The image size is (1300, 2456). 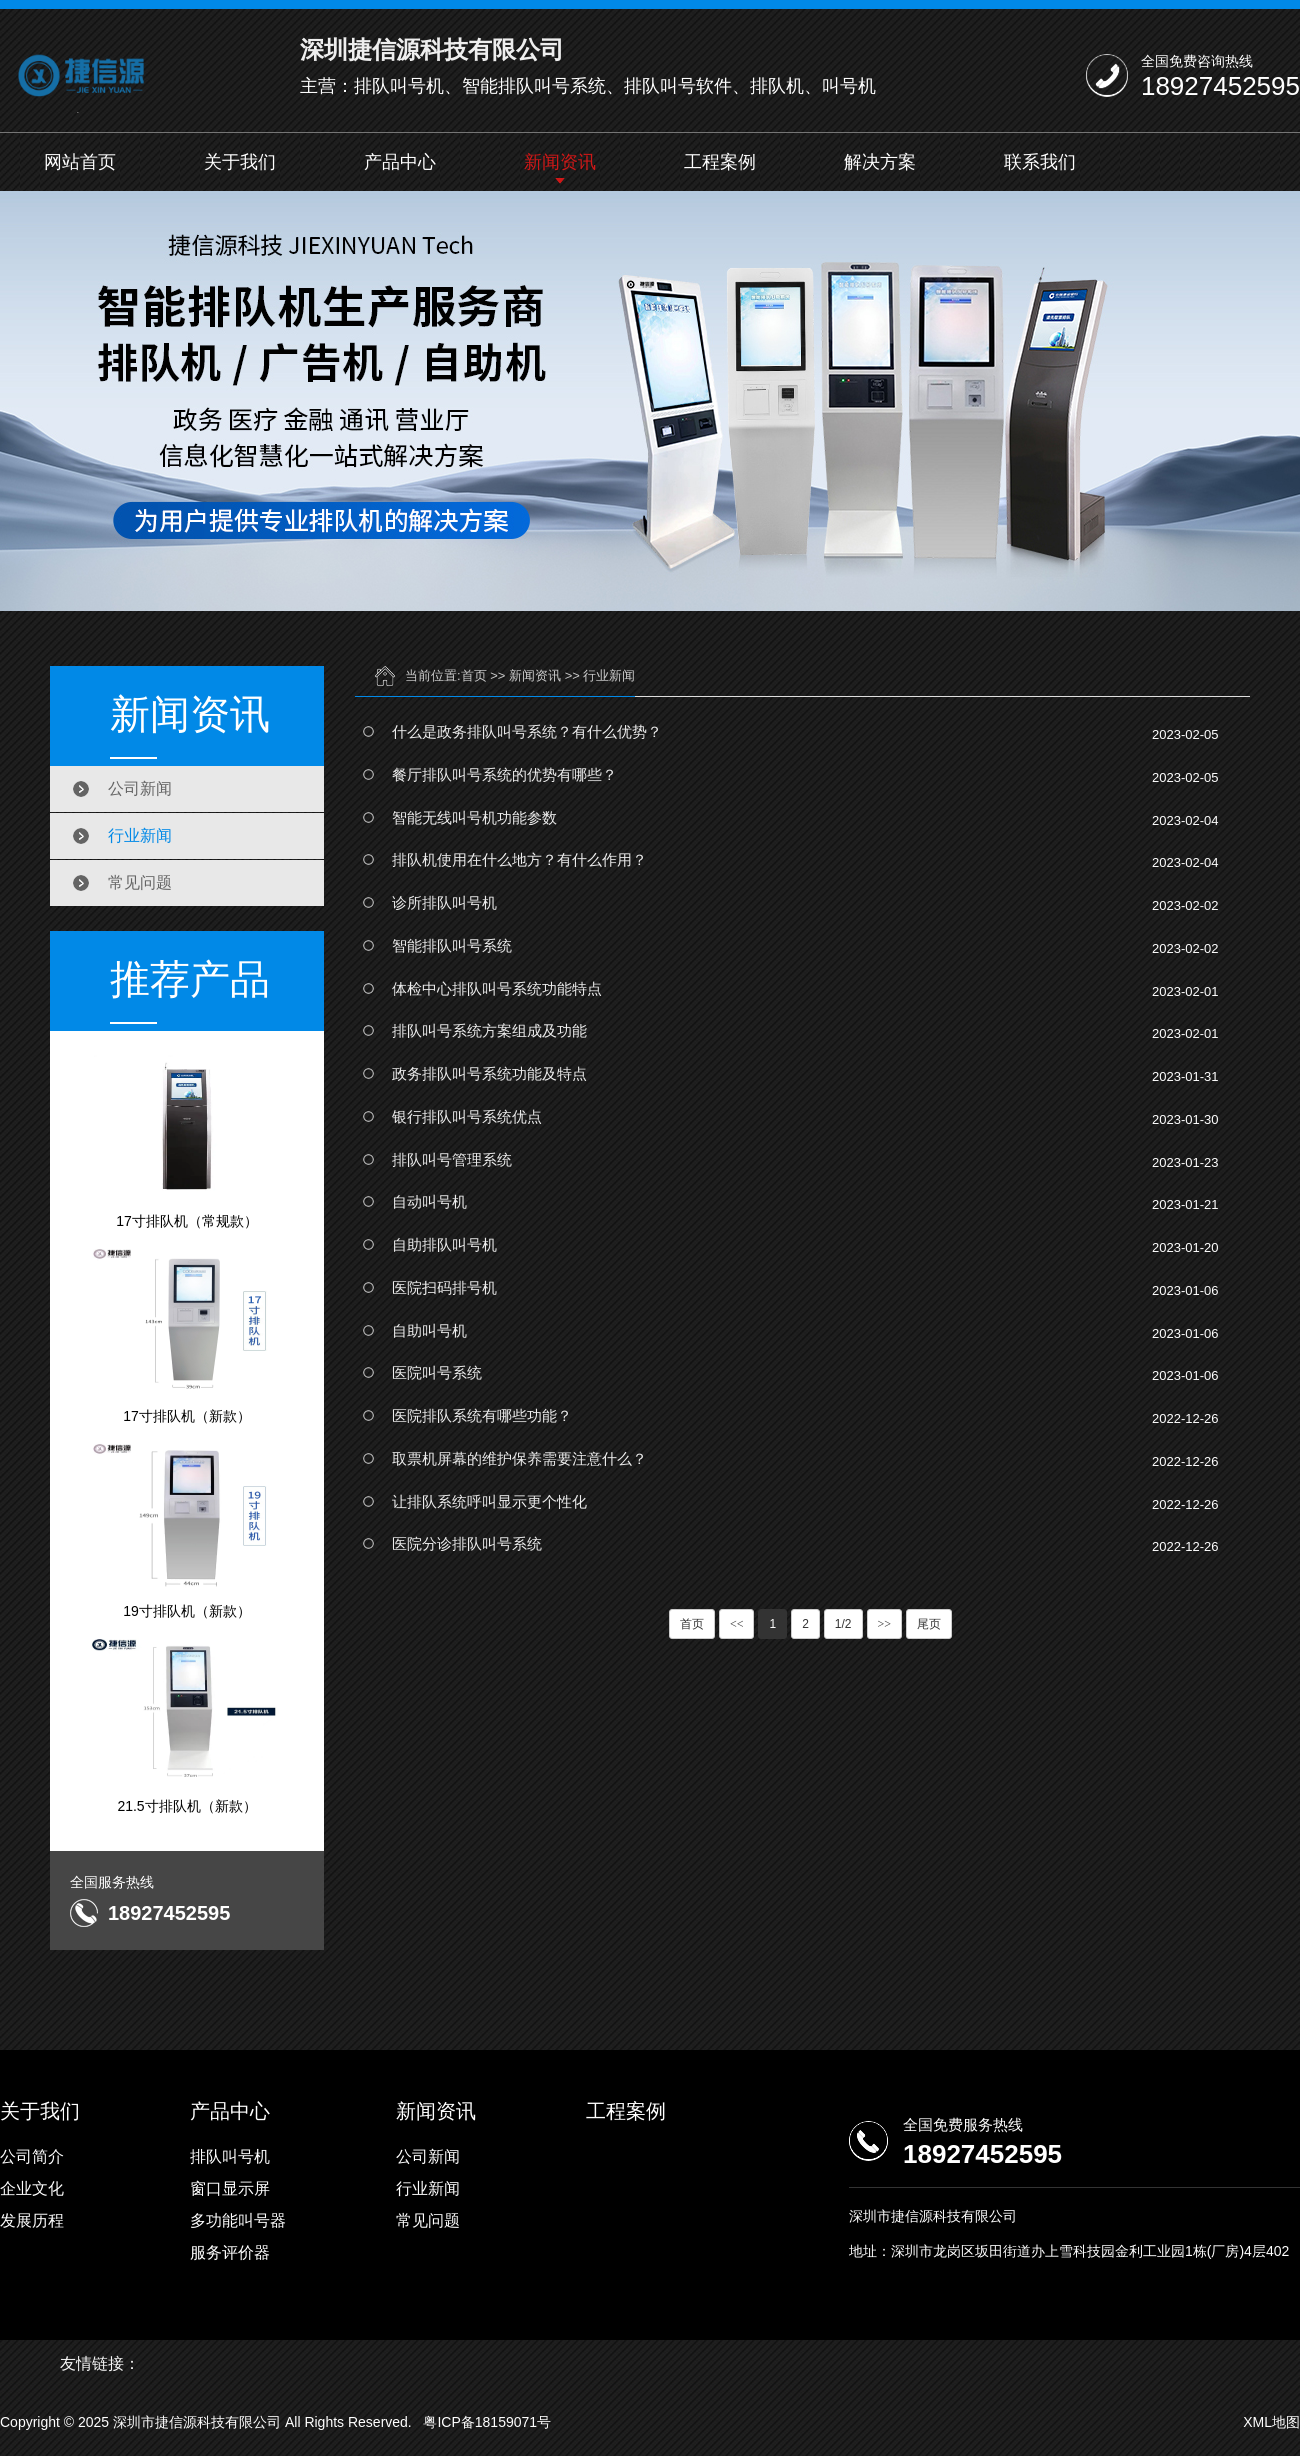 What do you see at coordinates (32, 2220) in the screenshot?
I see `发展历程` at bounding box center [32, 2220].